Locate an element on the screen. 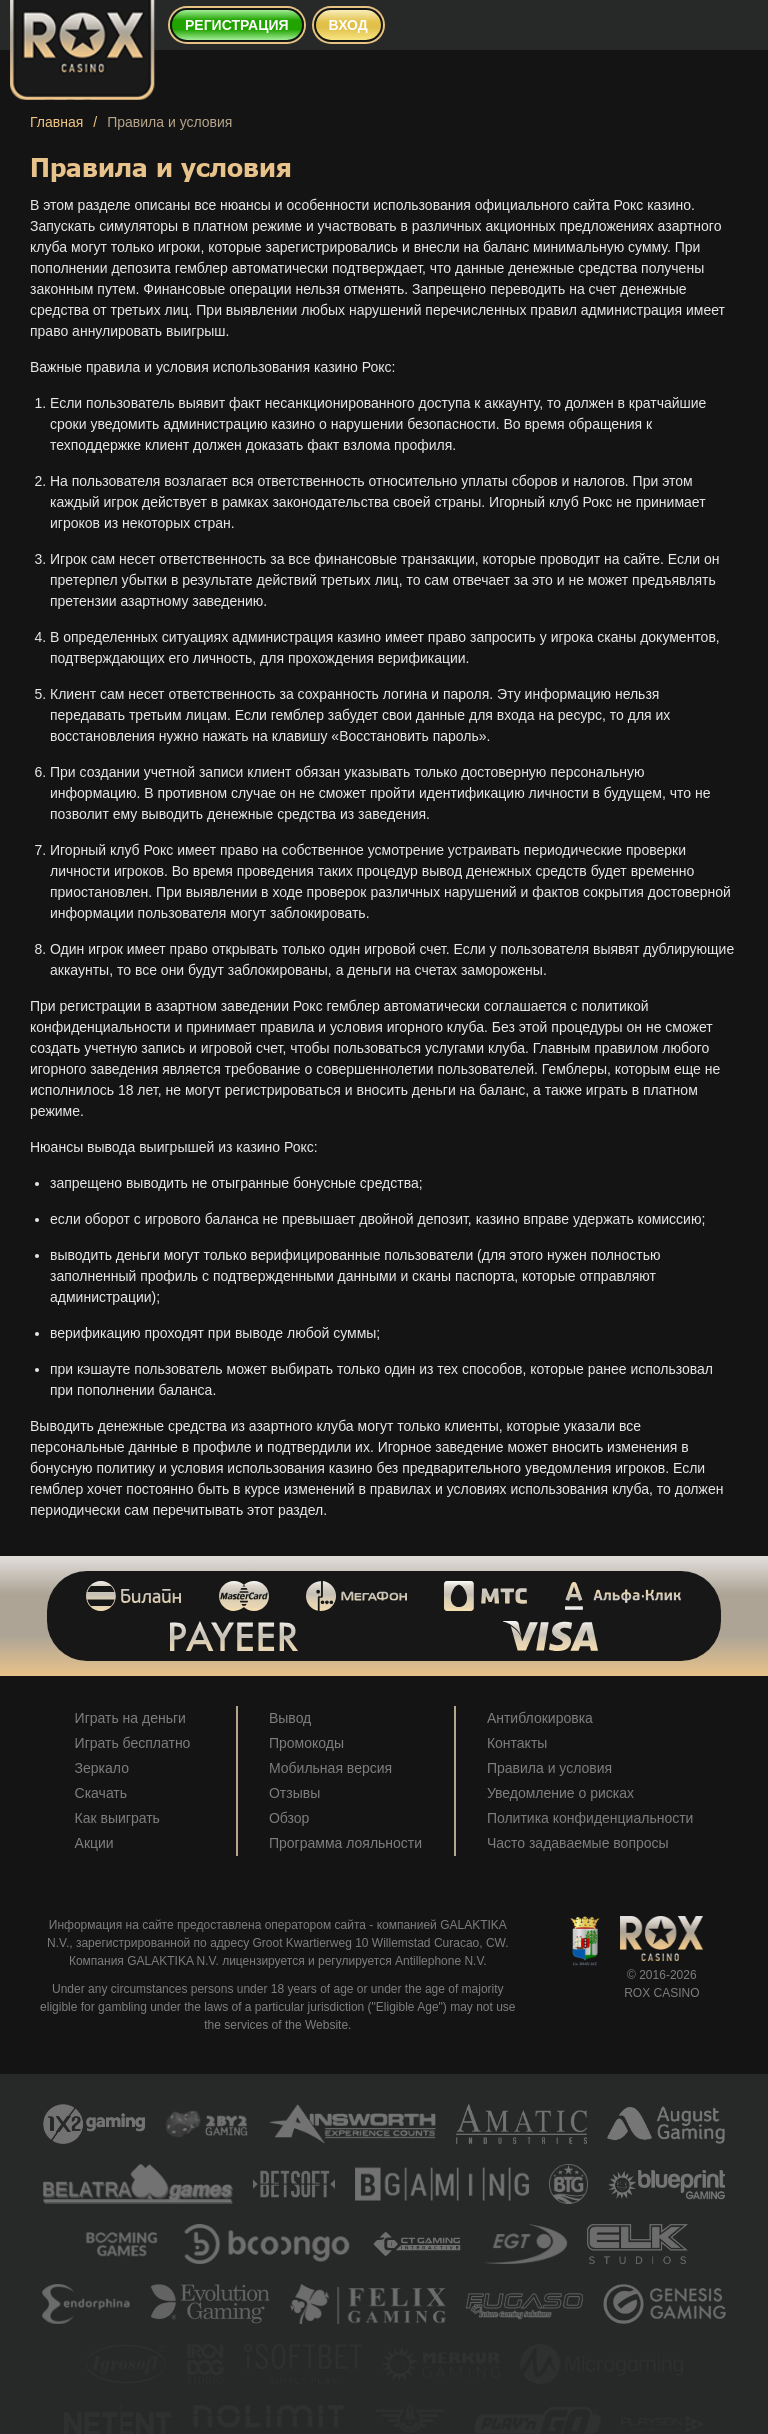 This screenshot has width=768, height=2434. Обзор is located at coordinates (289, 1818).